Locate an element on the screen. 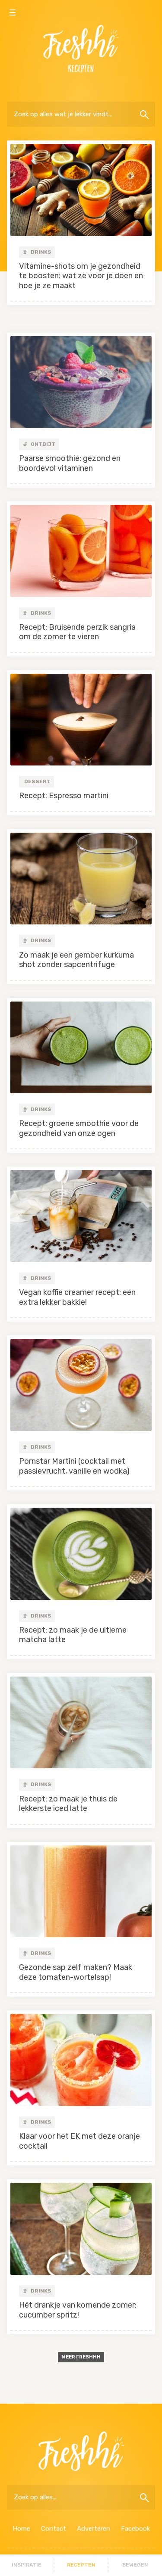  Drinks is located at coordinates (36, 252).